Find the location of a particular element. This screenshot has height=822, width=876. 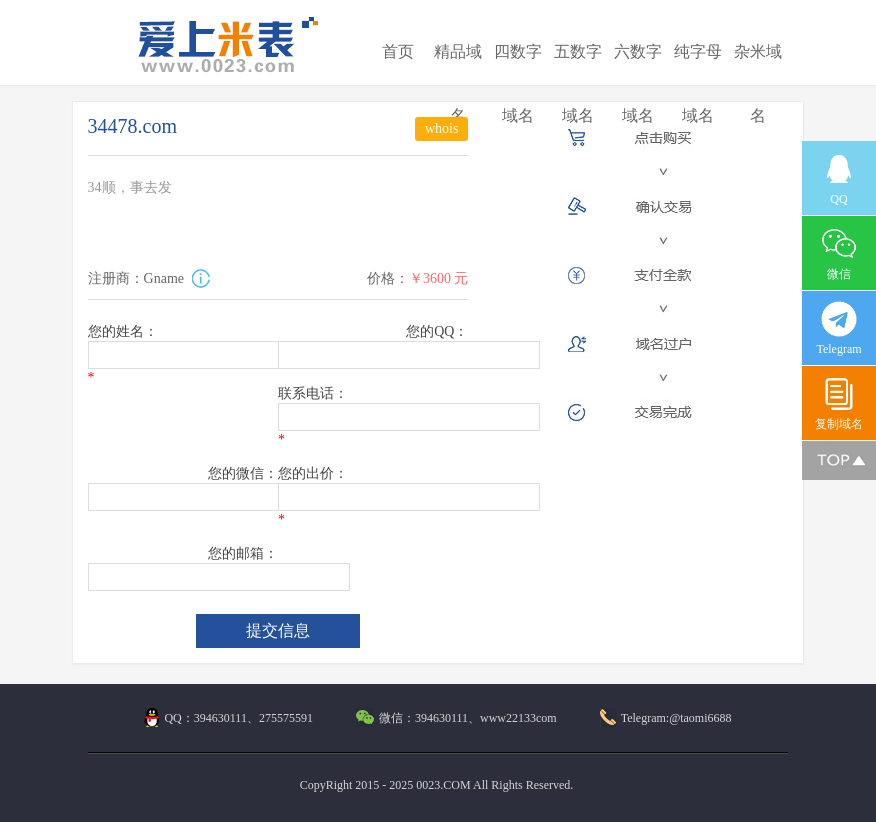

Telegram is located at coordinates (838, 328).